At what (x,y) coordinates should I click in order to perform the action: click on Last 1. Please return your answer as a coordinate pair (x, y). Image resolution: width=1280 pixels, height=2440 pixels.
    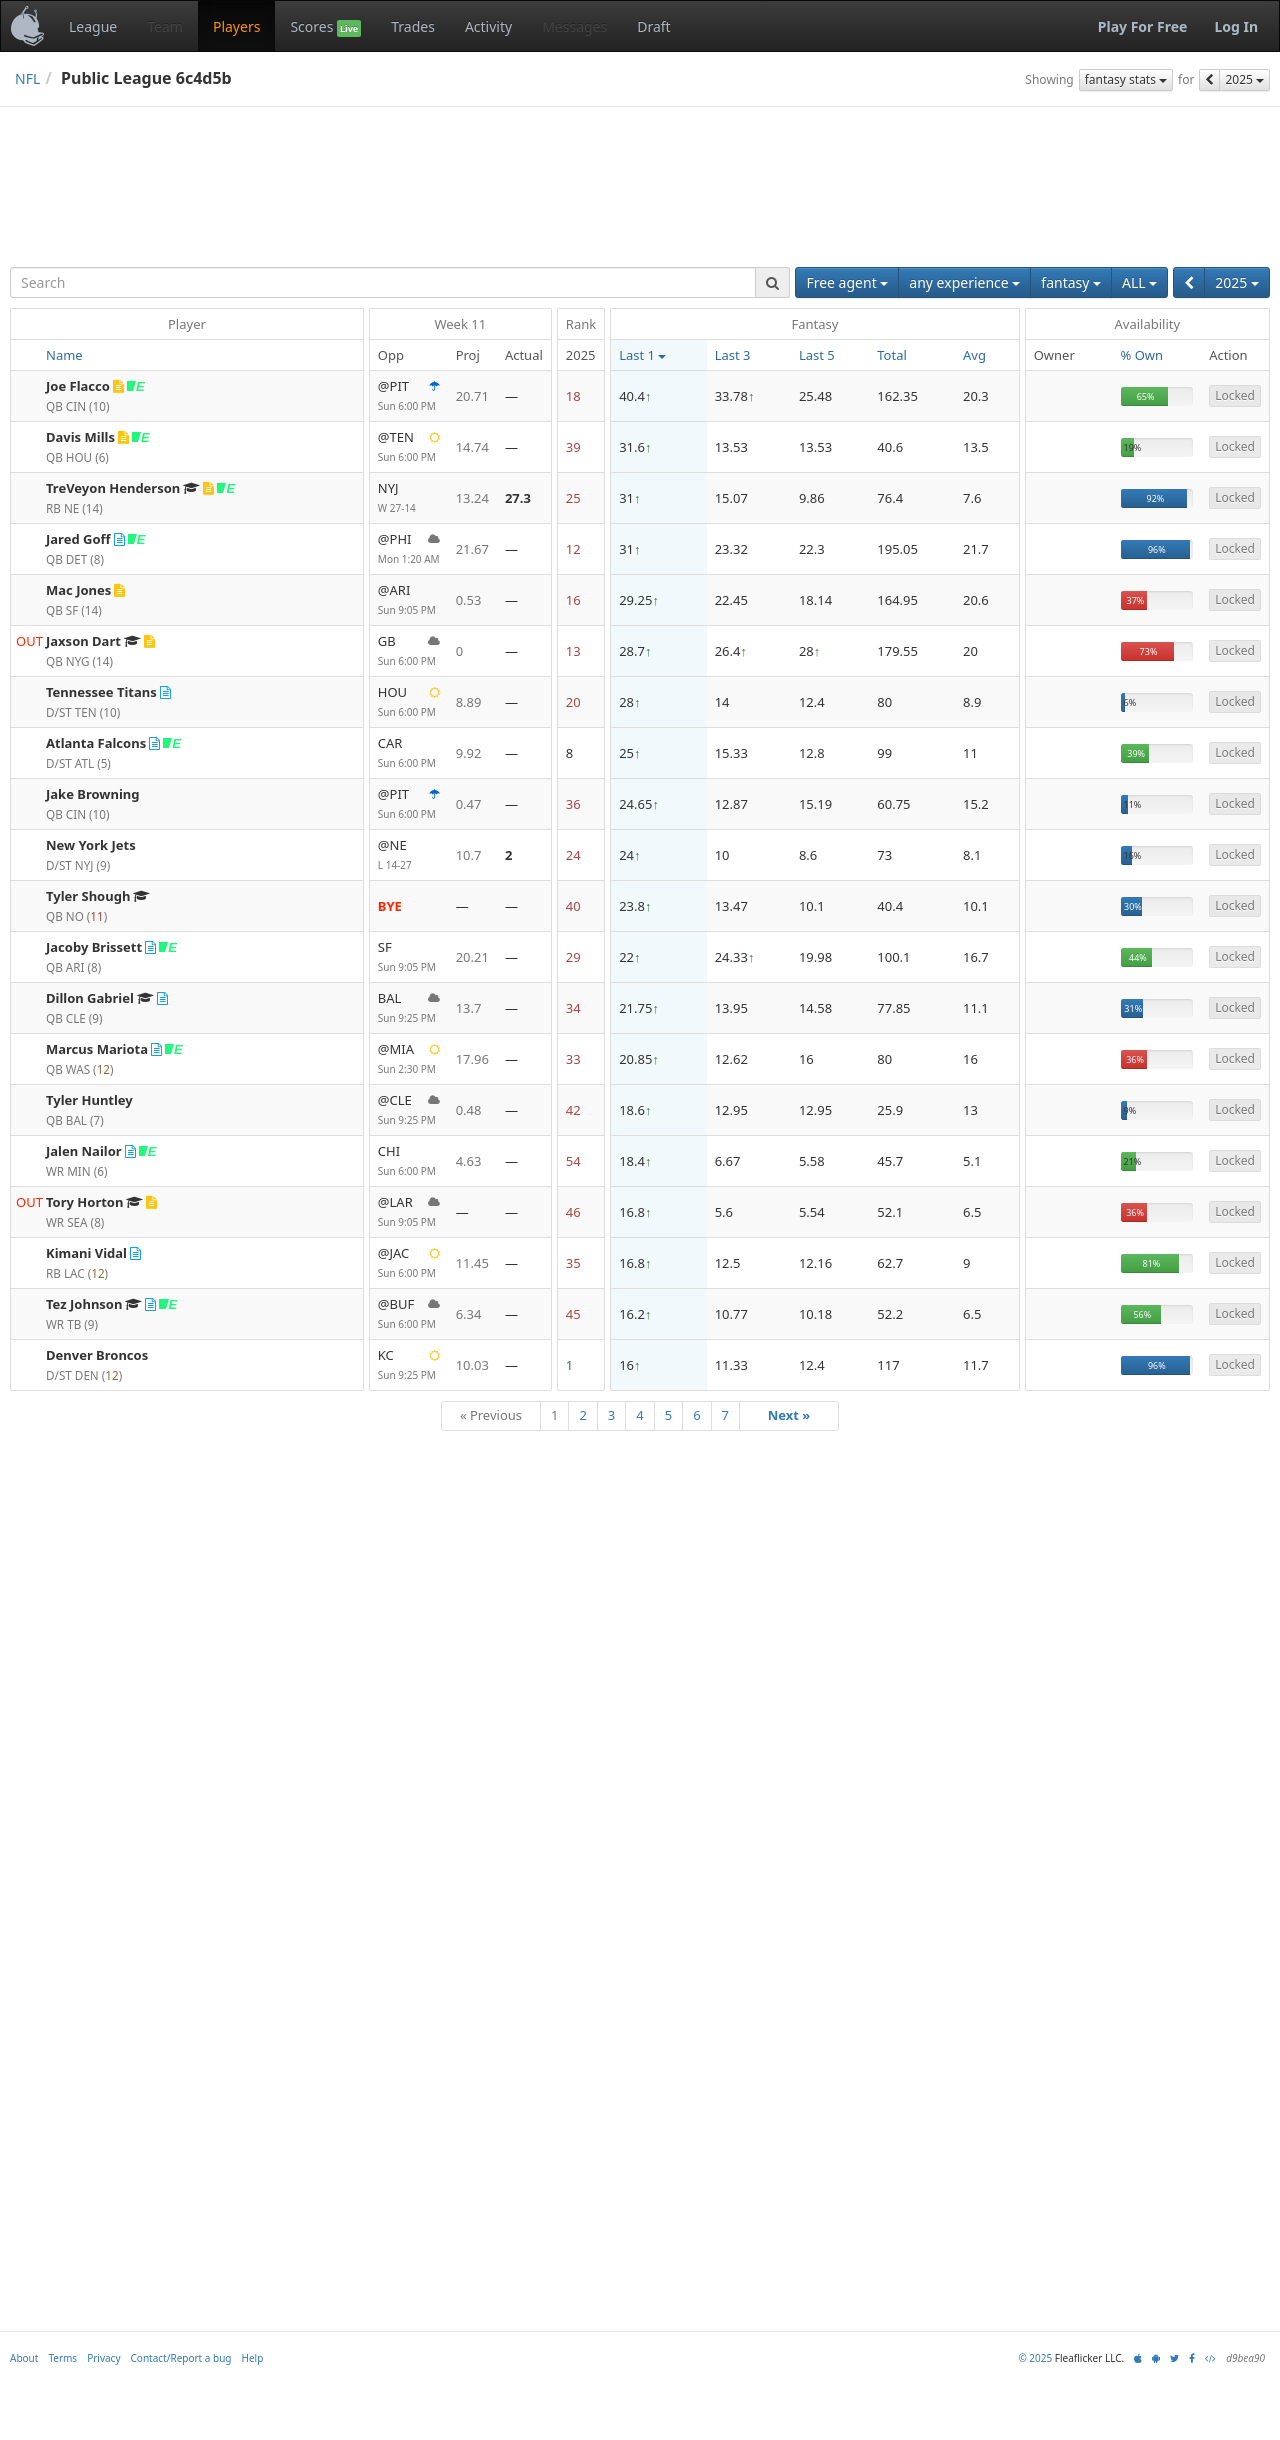
    Looking at the image, I should click on (642, 355).